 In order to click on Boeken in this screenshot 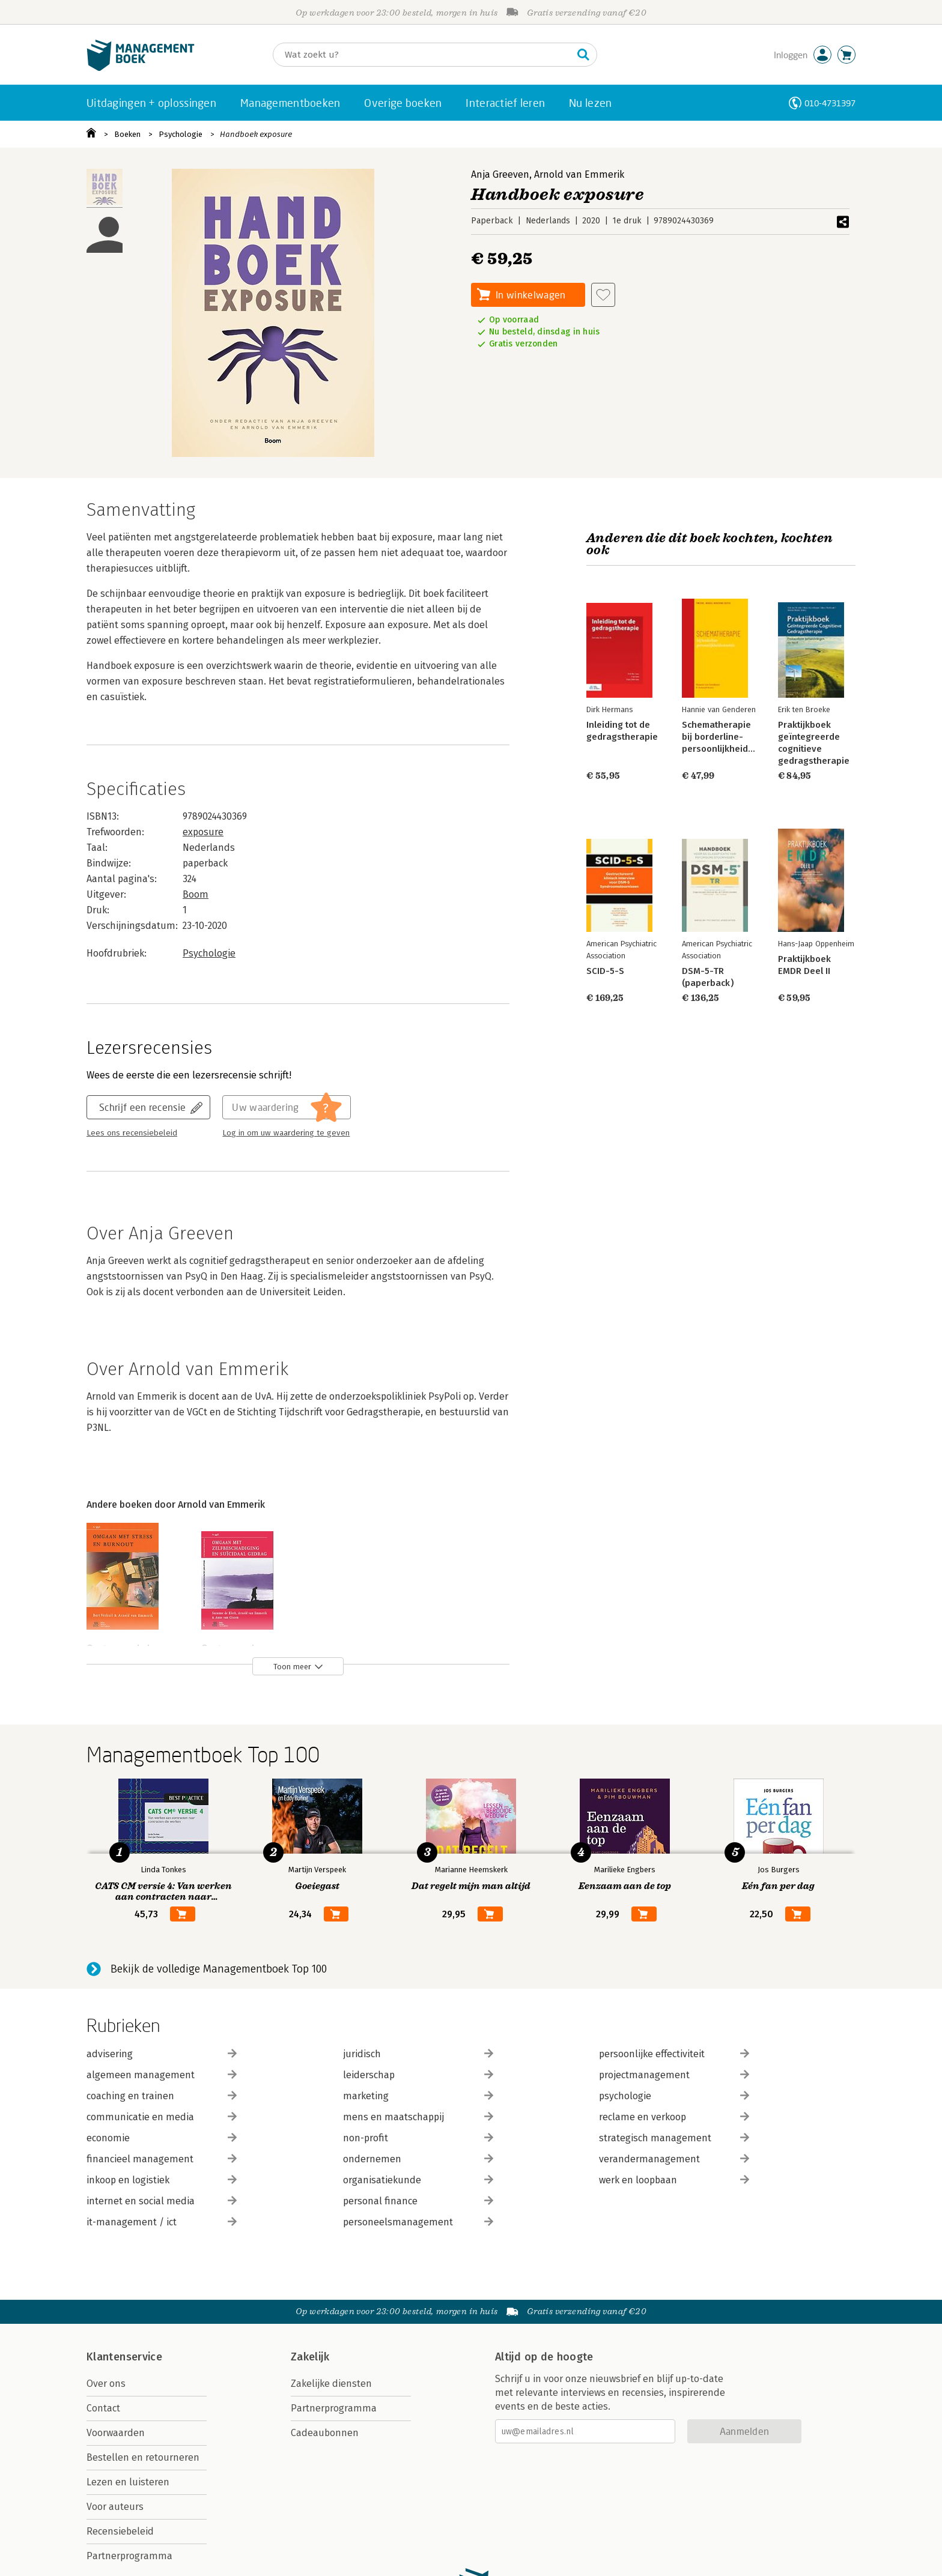, I will do `click(127, 134)`.